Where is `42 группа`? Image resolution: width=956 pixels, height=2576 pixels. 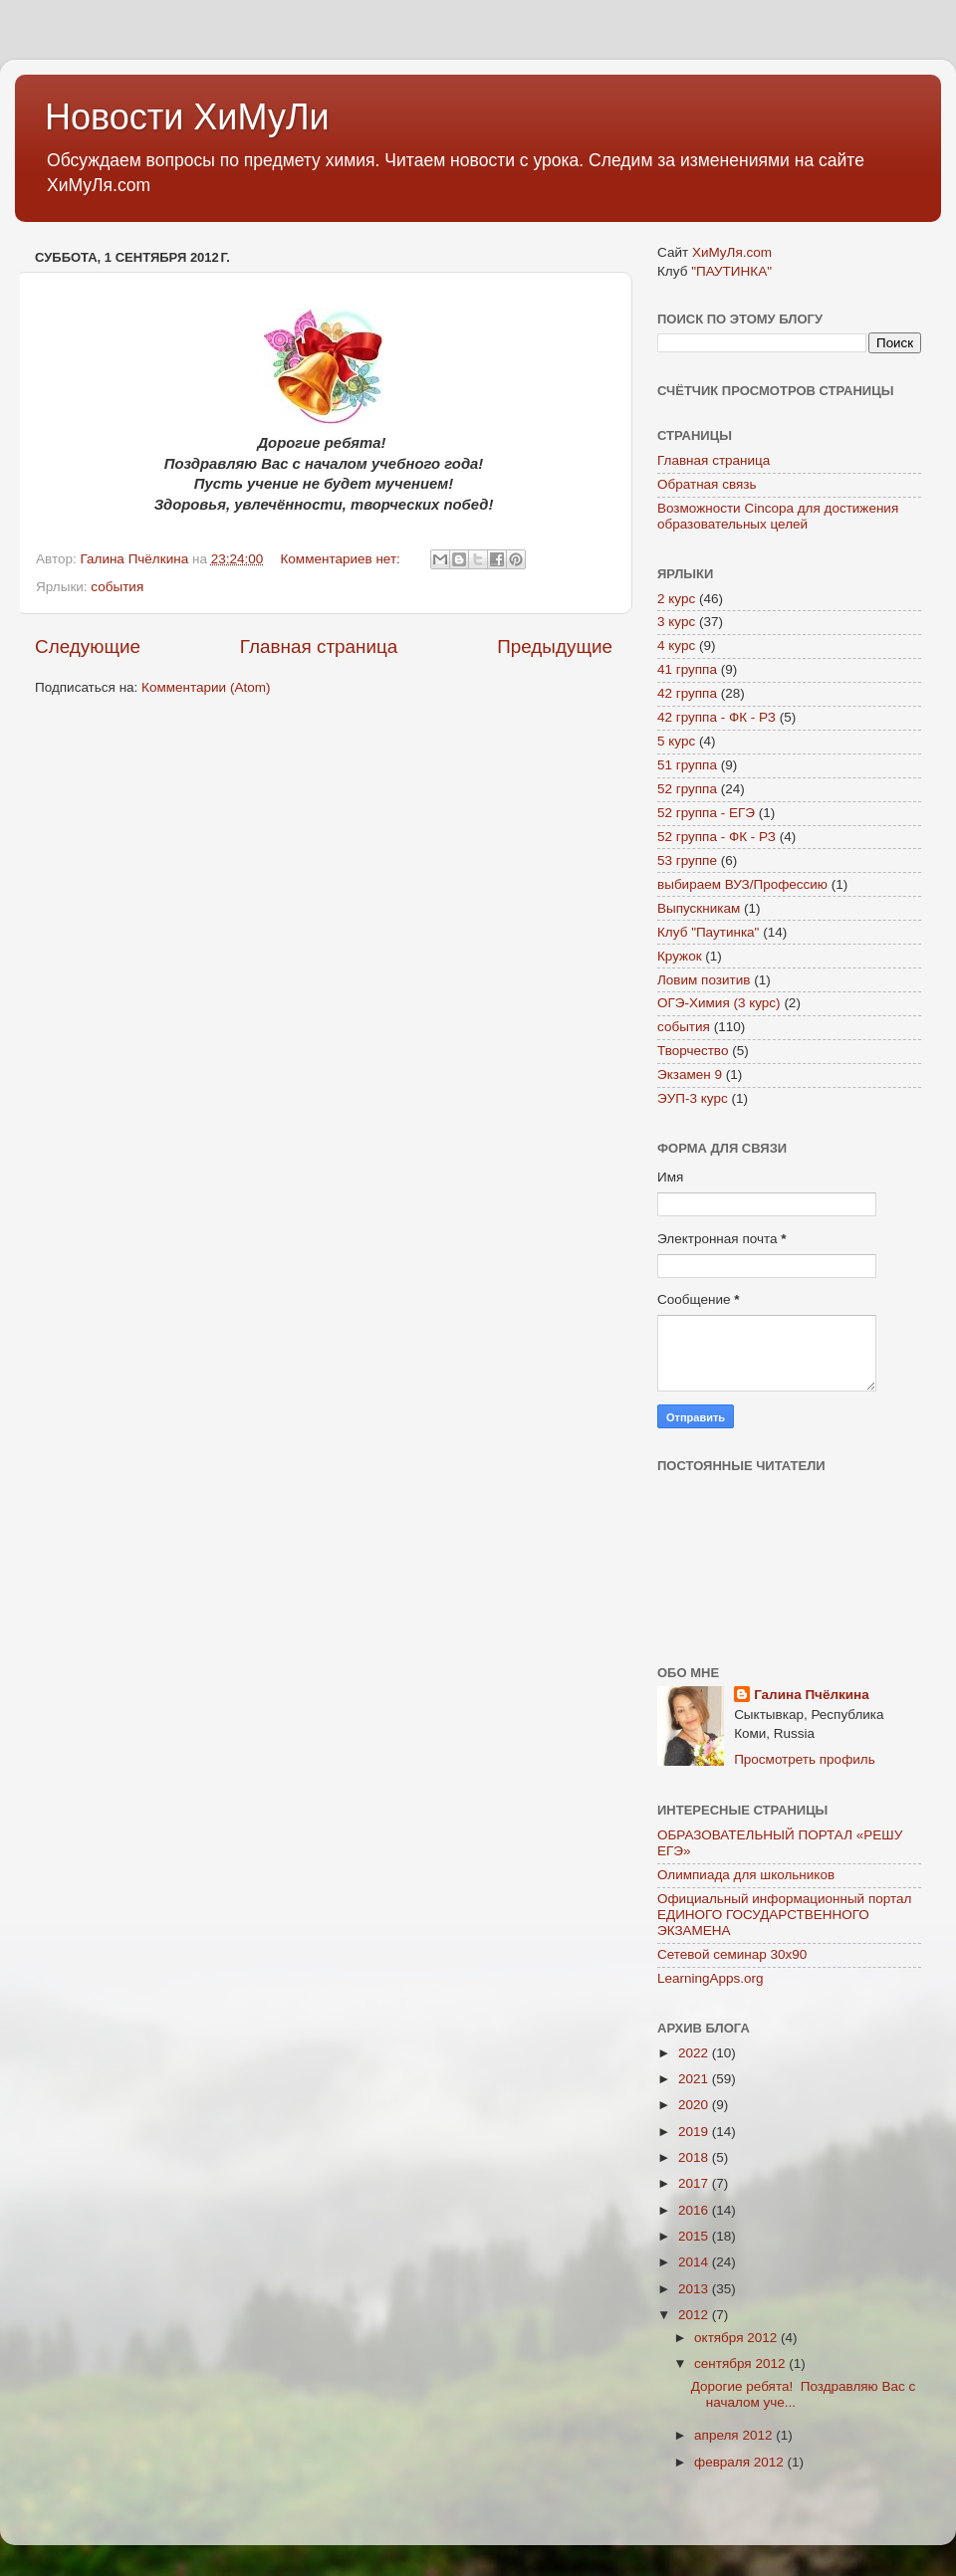 42 группа is located at coordinates (687, 693).